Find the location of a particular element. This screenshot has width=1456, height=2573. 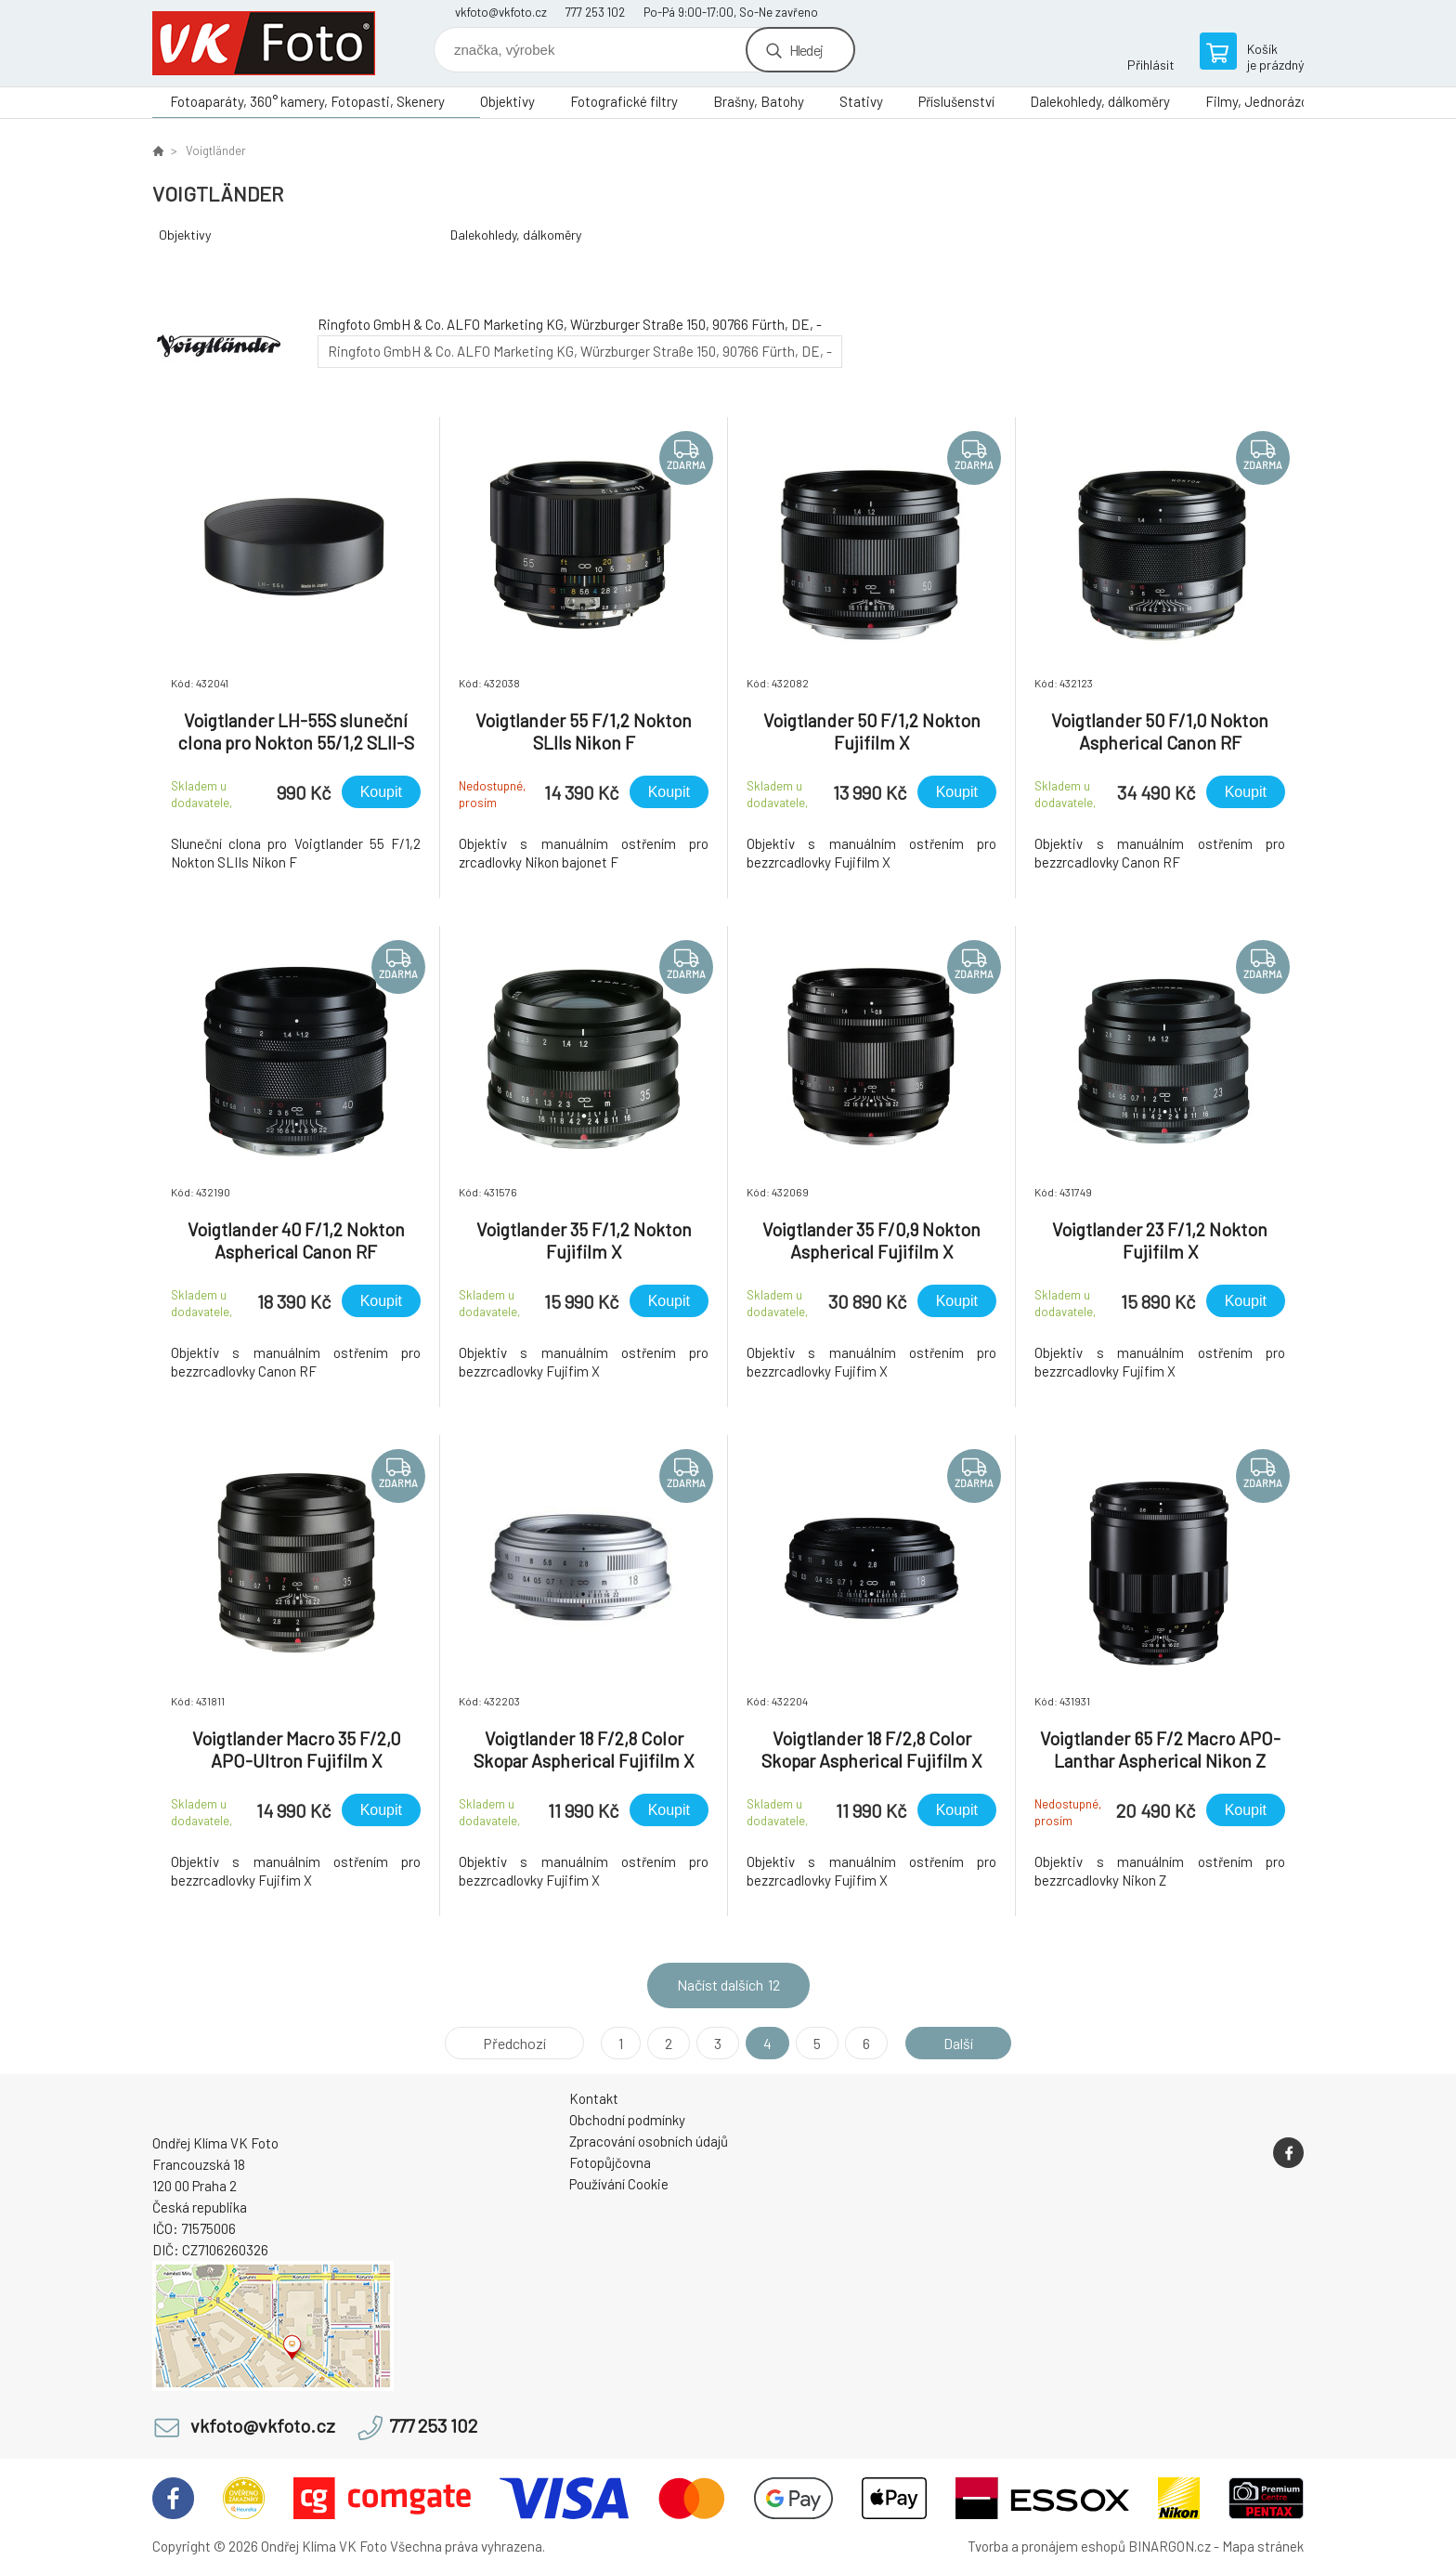

Fotografické filtry is located at coordinates (624, 101).